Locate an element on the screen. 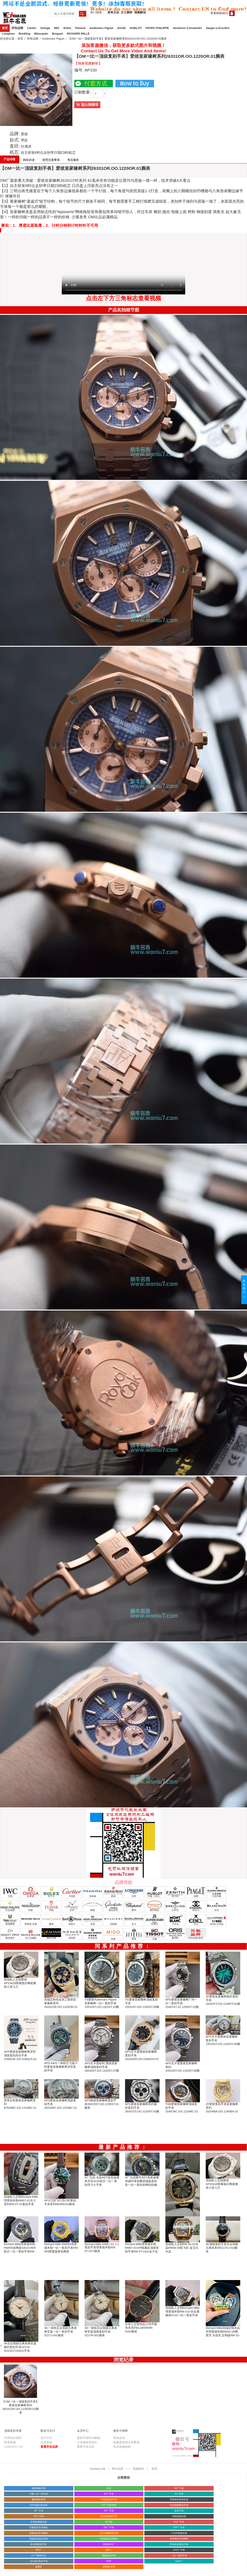 The height and width of the screenshot is (2576, 247). 查看购物袋() is located at coordinates (219, 13).